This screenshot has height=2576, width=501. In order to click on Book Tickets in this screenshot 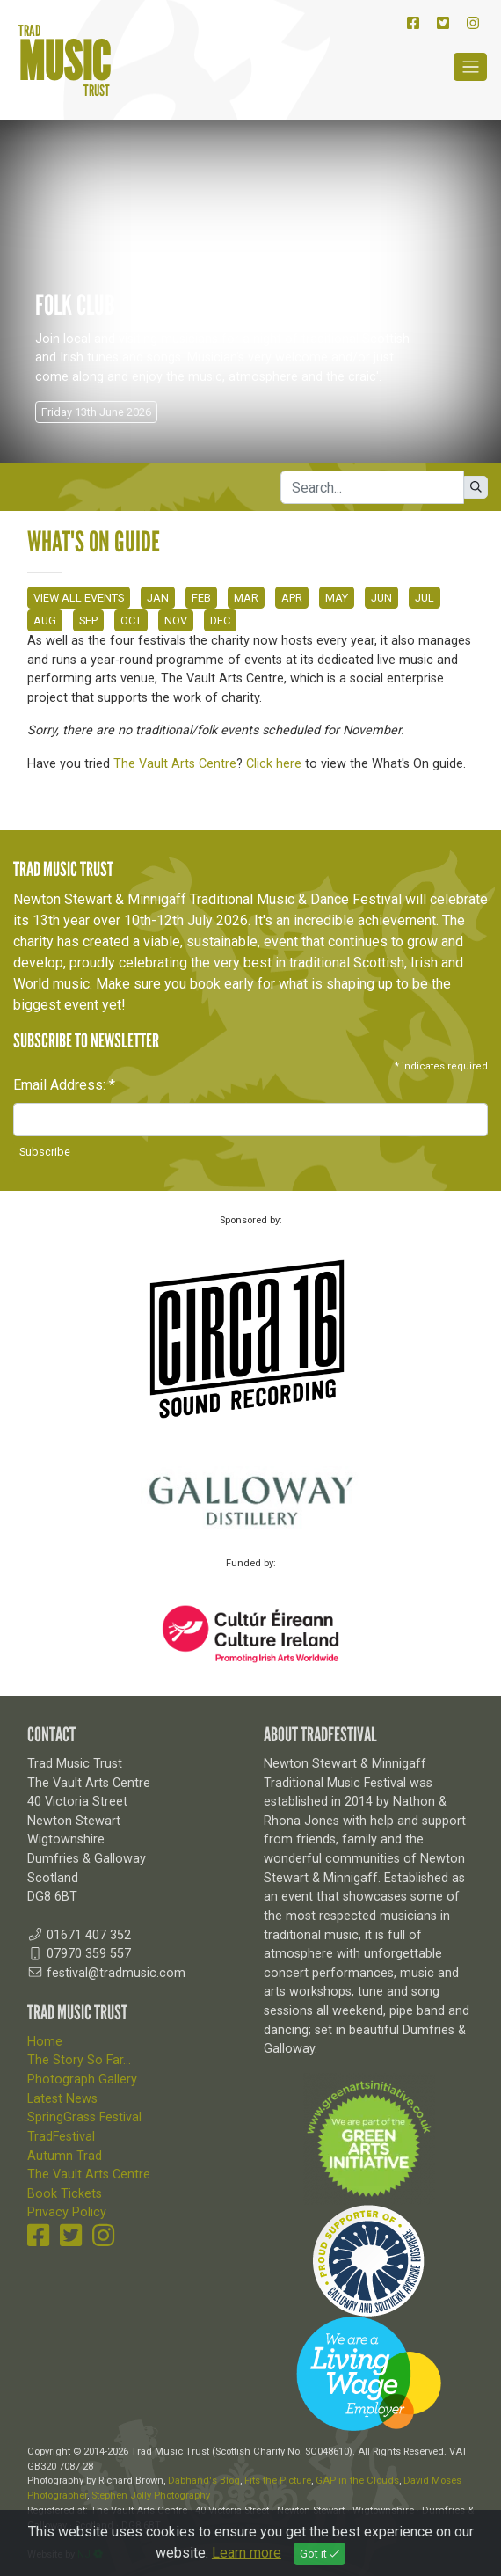, I will do `click(64, 2193)`.